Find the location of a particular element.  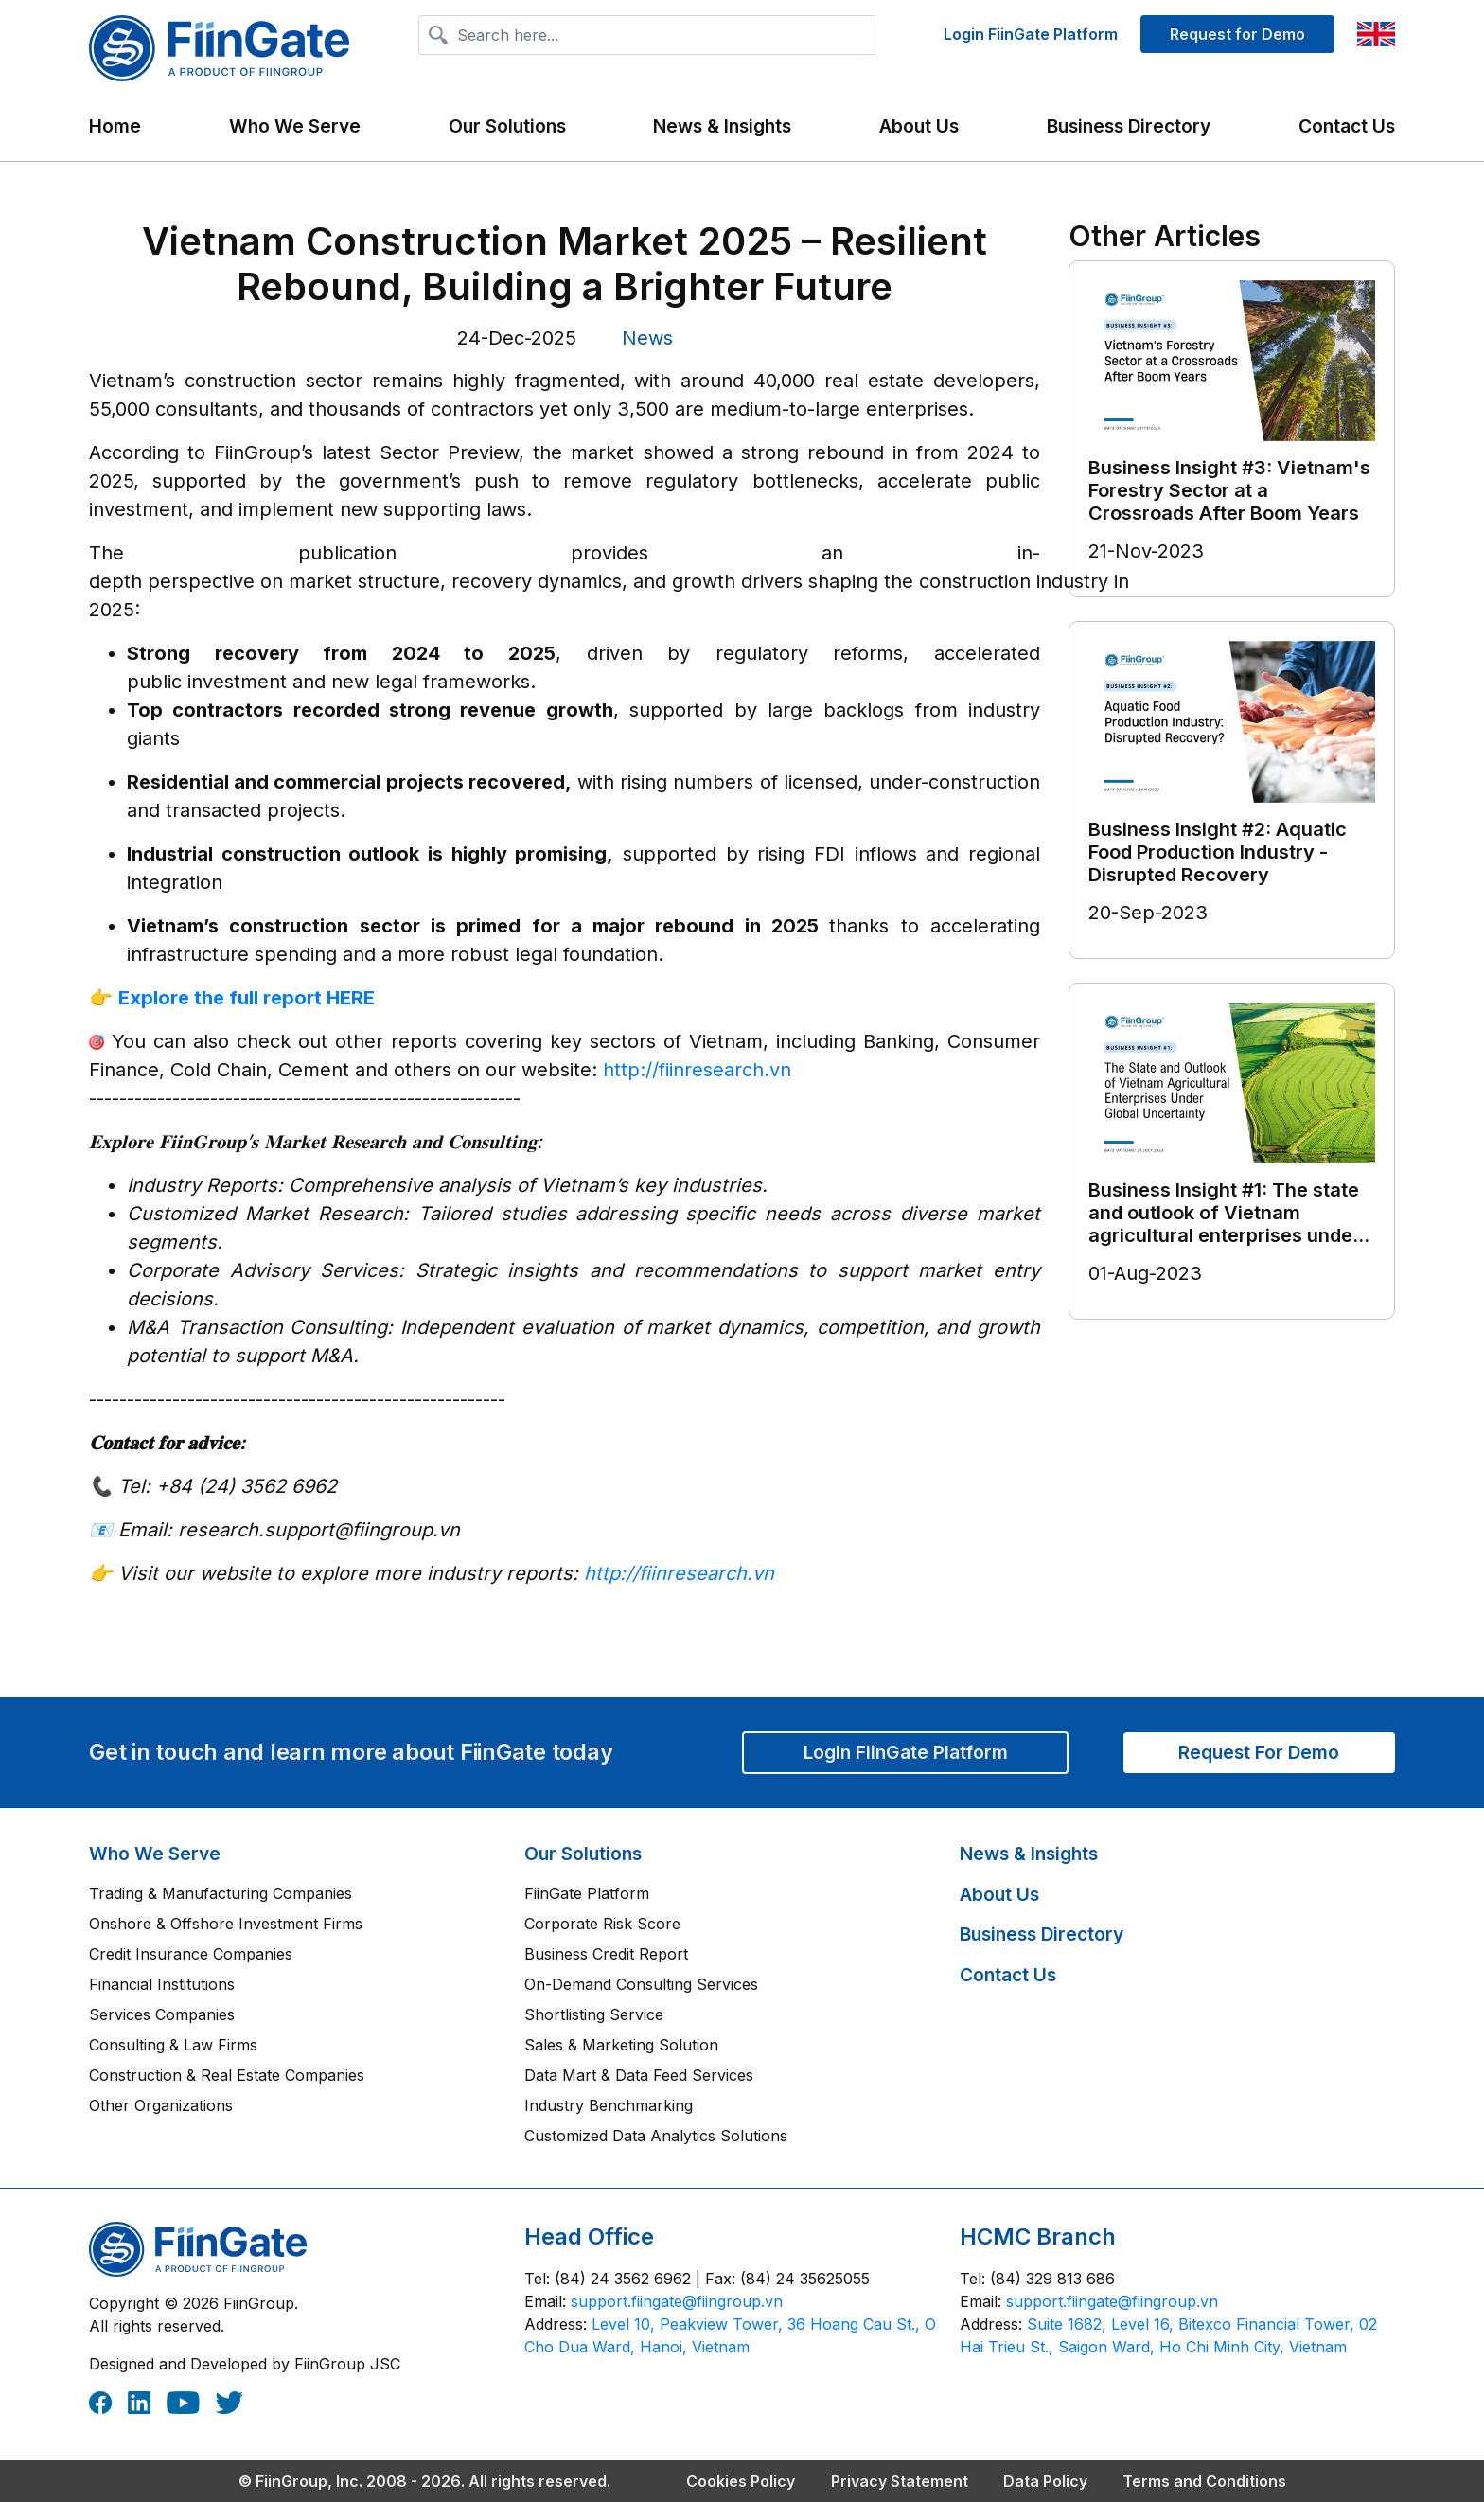

Business Credit Report is located at coordinates (606, 1953).